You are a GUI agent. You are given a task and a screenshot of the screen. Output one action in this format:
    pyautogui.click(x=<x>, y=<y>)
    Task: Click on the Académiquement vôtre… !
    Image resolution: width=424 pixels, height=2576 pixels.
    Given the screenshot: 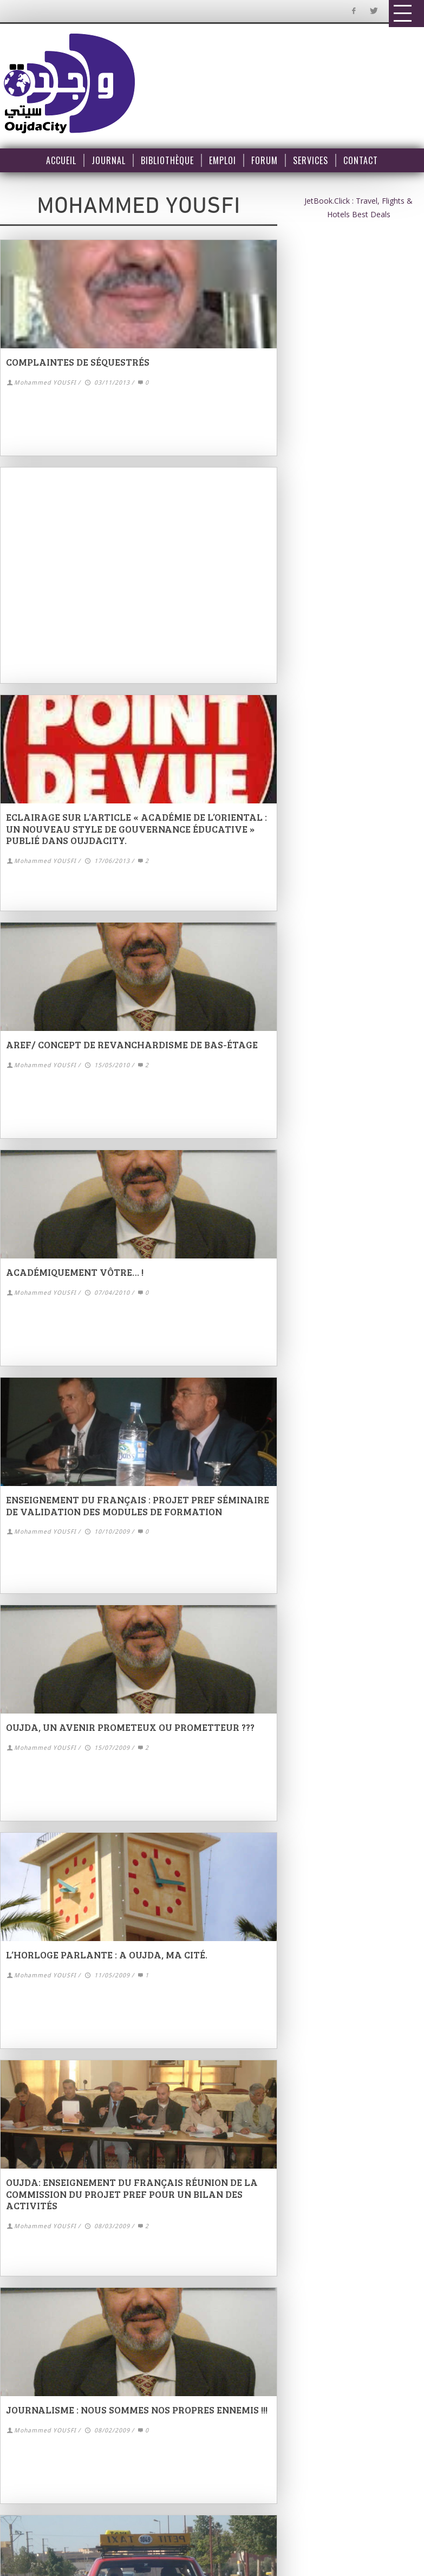 What is the action you would take?
    pyautogui.click(x=74, y=1272)
    